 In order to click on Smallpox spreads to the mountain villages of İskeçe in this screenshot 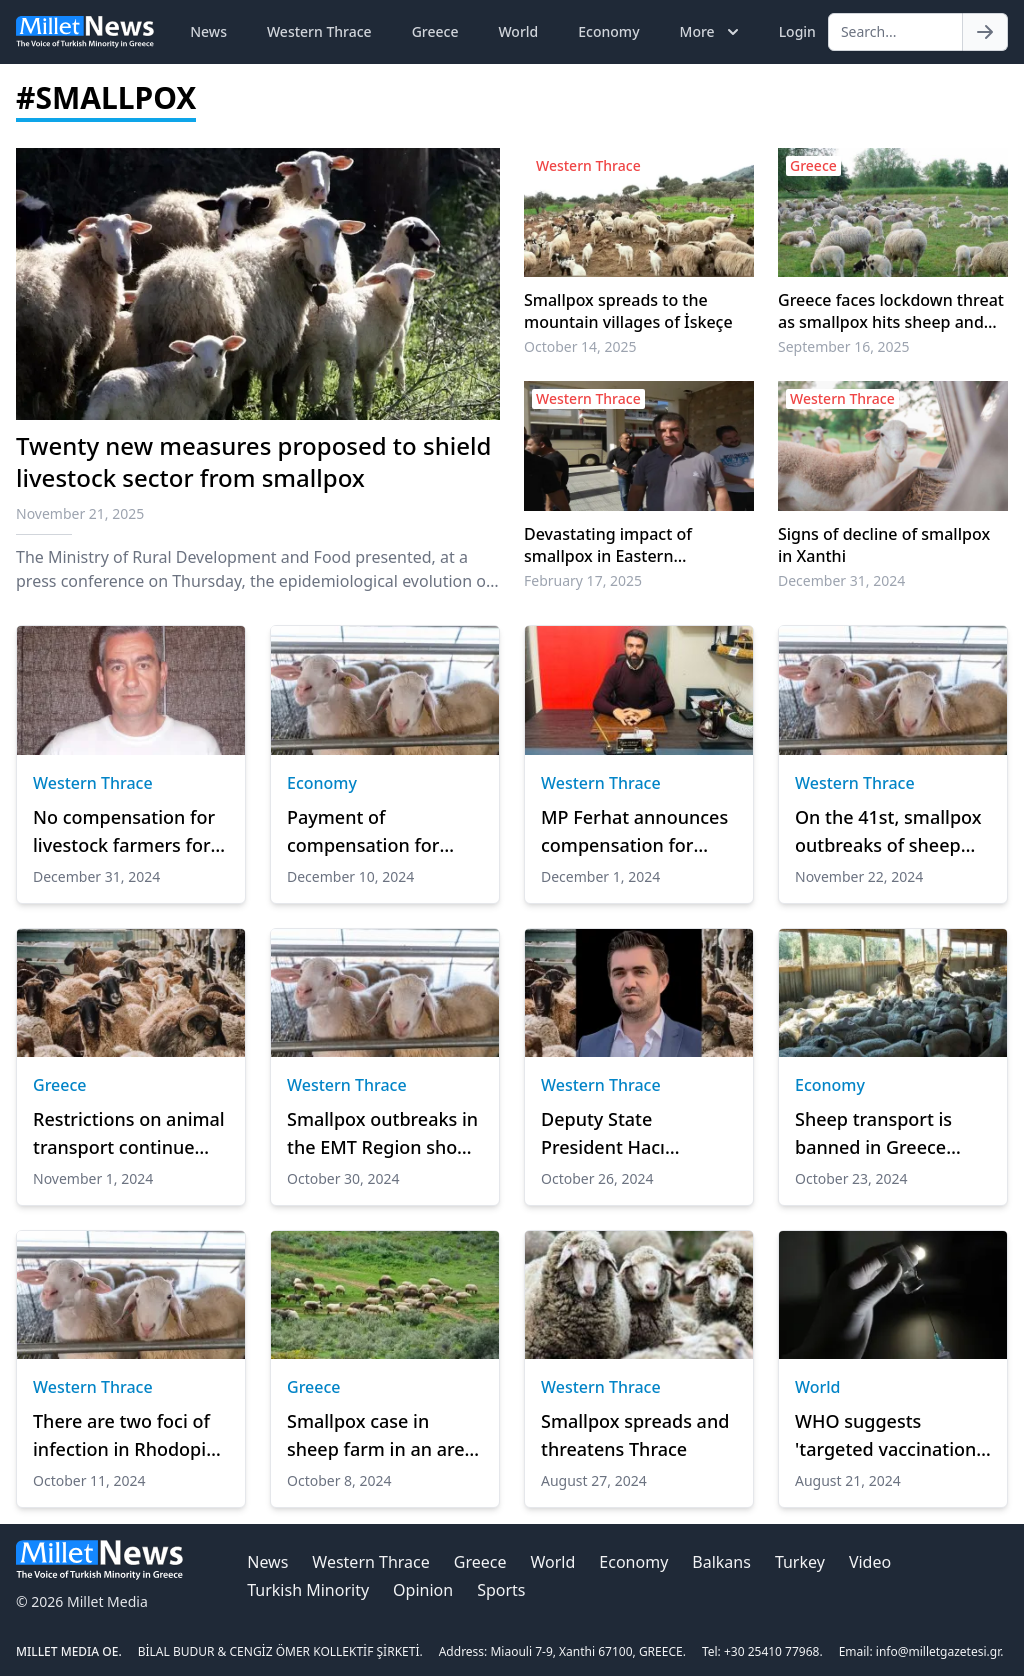, I will do `click(628, 311)`.